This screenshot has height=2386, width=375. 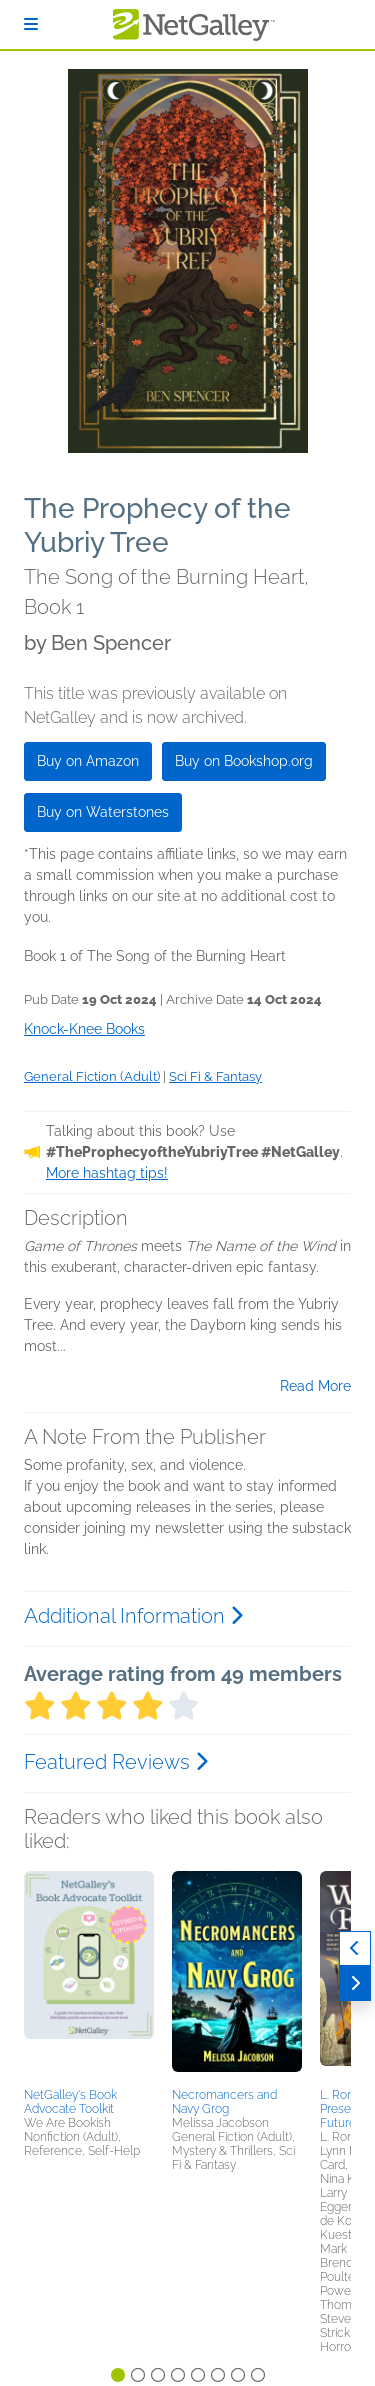 What do you see at coordinates (88, 761) in the screenshot?
I see `Buy on Amazon` at bounding box center [88, 761].